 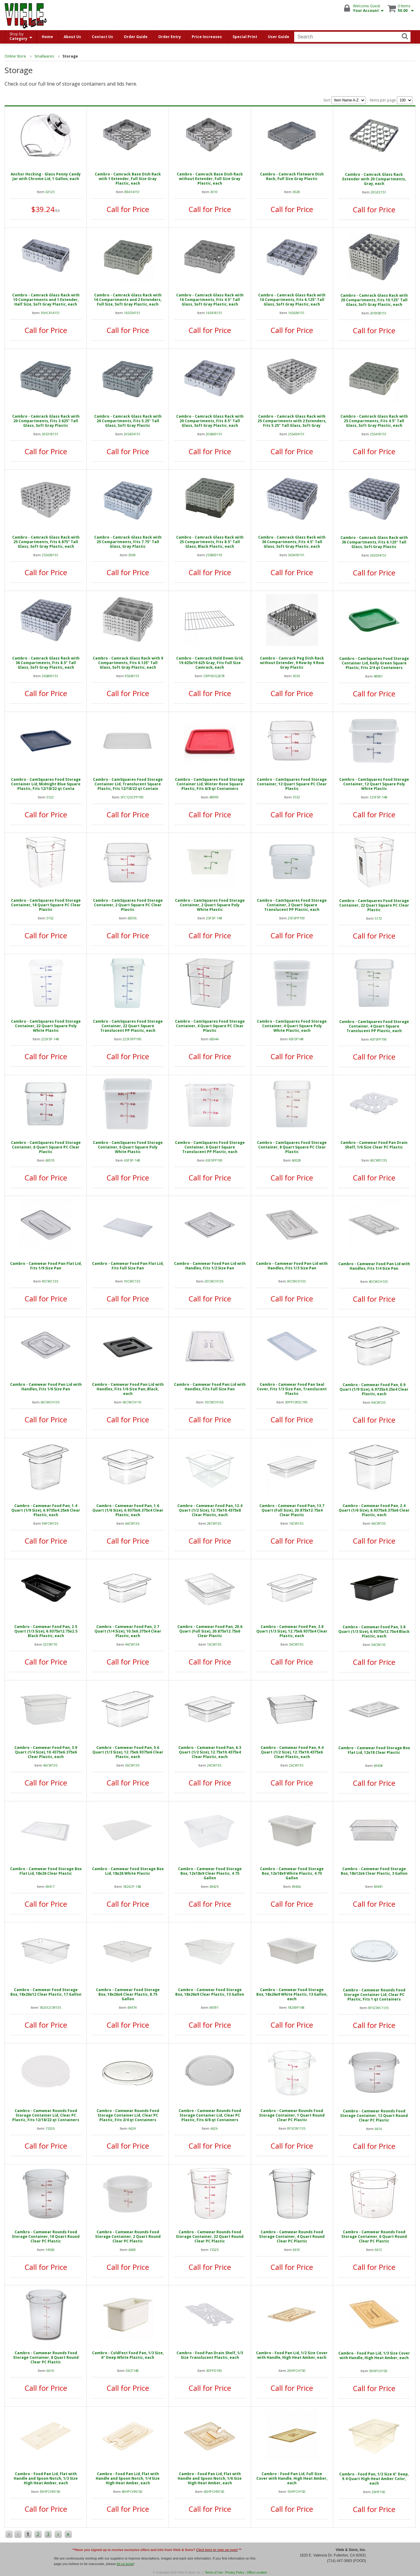 I want to click on Cambro - Camwear Rounds Food Storage Container, 8 Quart Round Clear PC Plastic, so click(x=46, y=2357).